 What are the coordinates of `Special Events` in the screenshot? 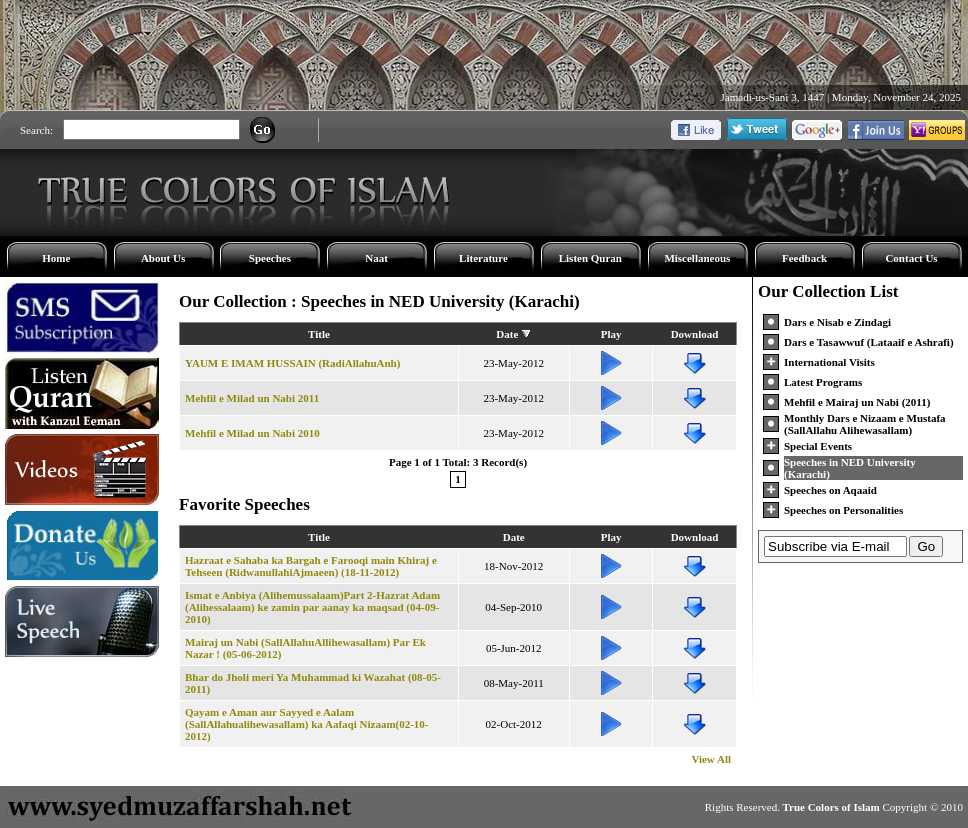 It's located at (818, 446).